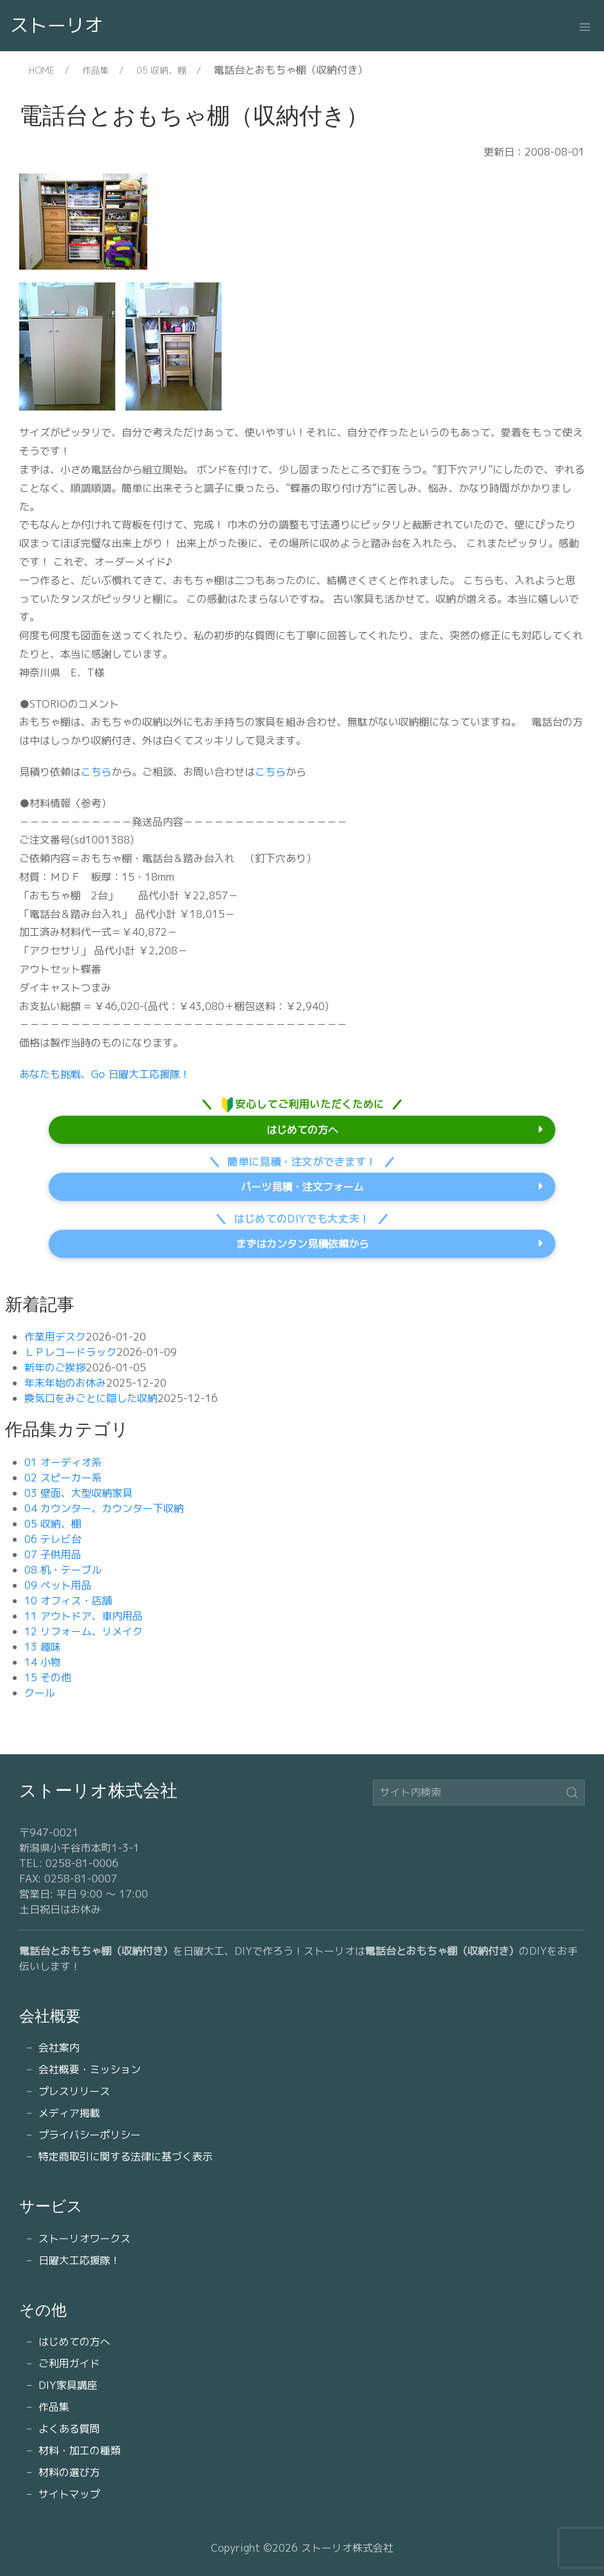  I want to click on あなたも挑戦、Go 日曜大工応援隊！, so click(104, 1074).